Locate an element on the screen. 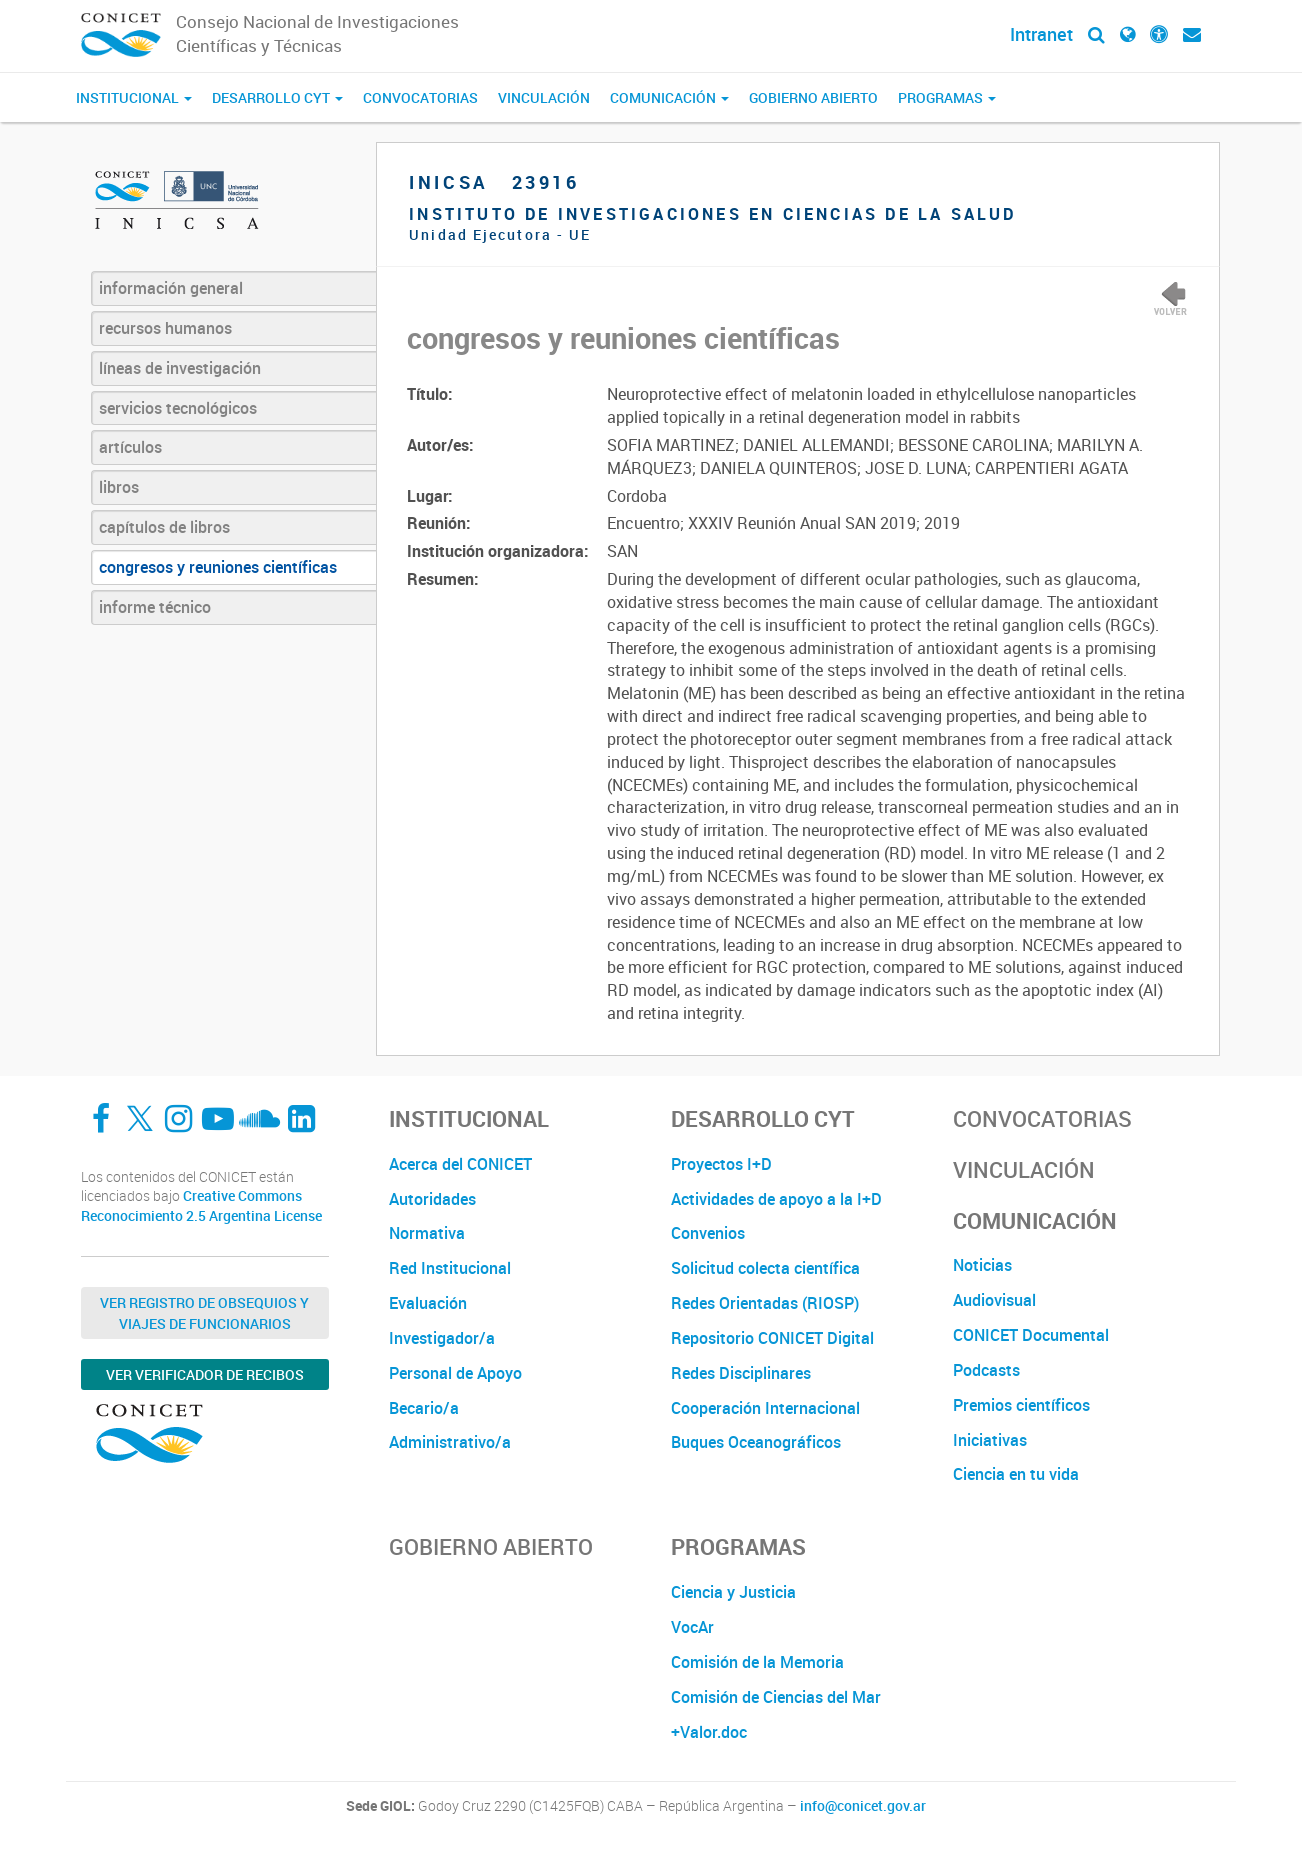 The image size is (1302, 1864). Comunicación [button] is located at coordinates (669, 97).